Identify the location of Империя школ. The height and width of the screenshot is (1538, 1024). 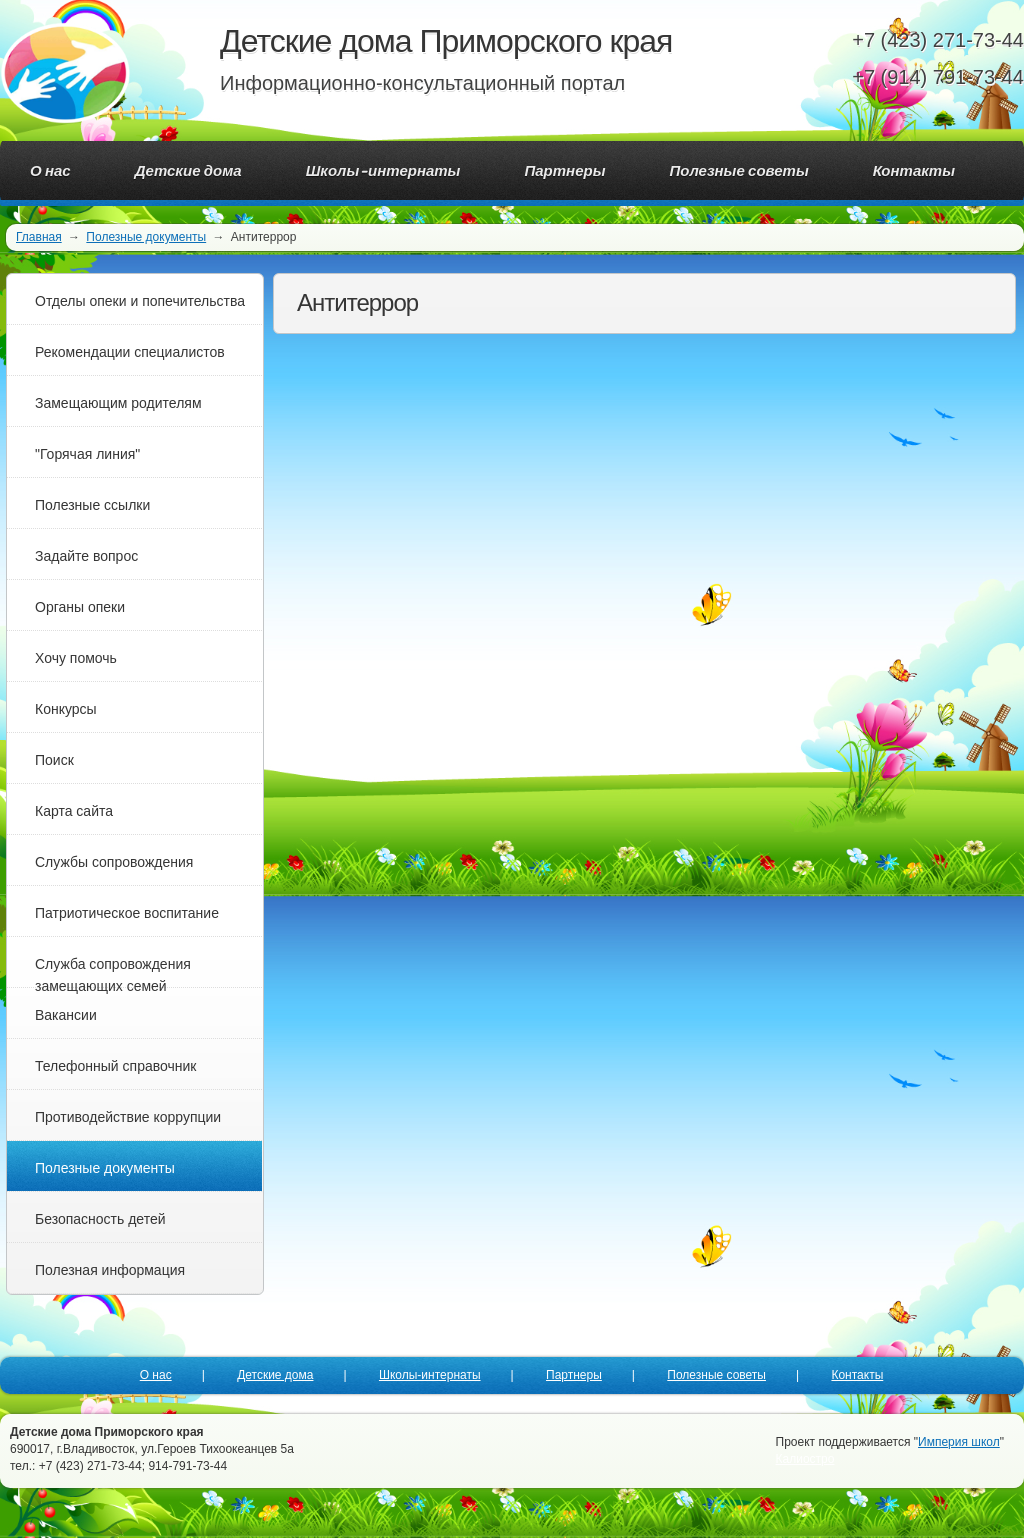
(959, 1442).